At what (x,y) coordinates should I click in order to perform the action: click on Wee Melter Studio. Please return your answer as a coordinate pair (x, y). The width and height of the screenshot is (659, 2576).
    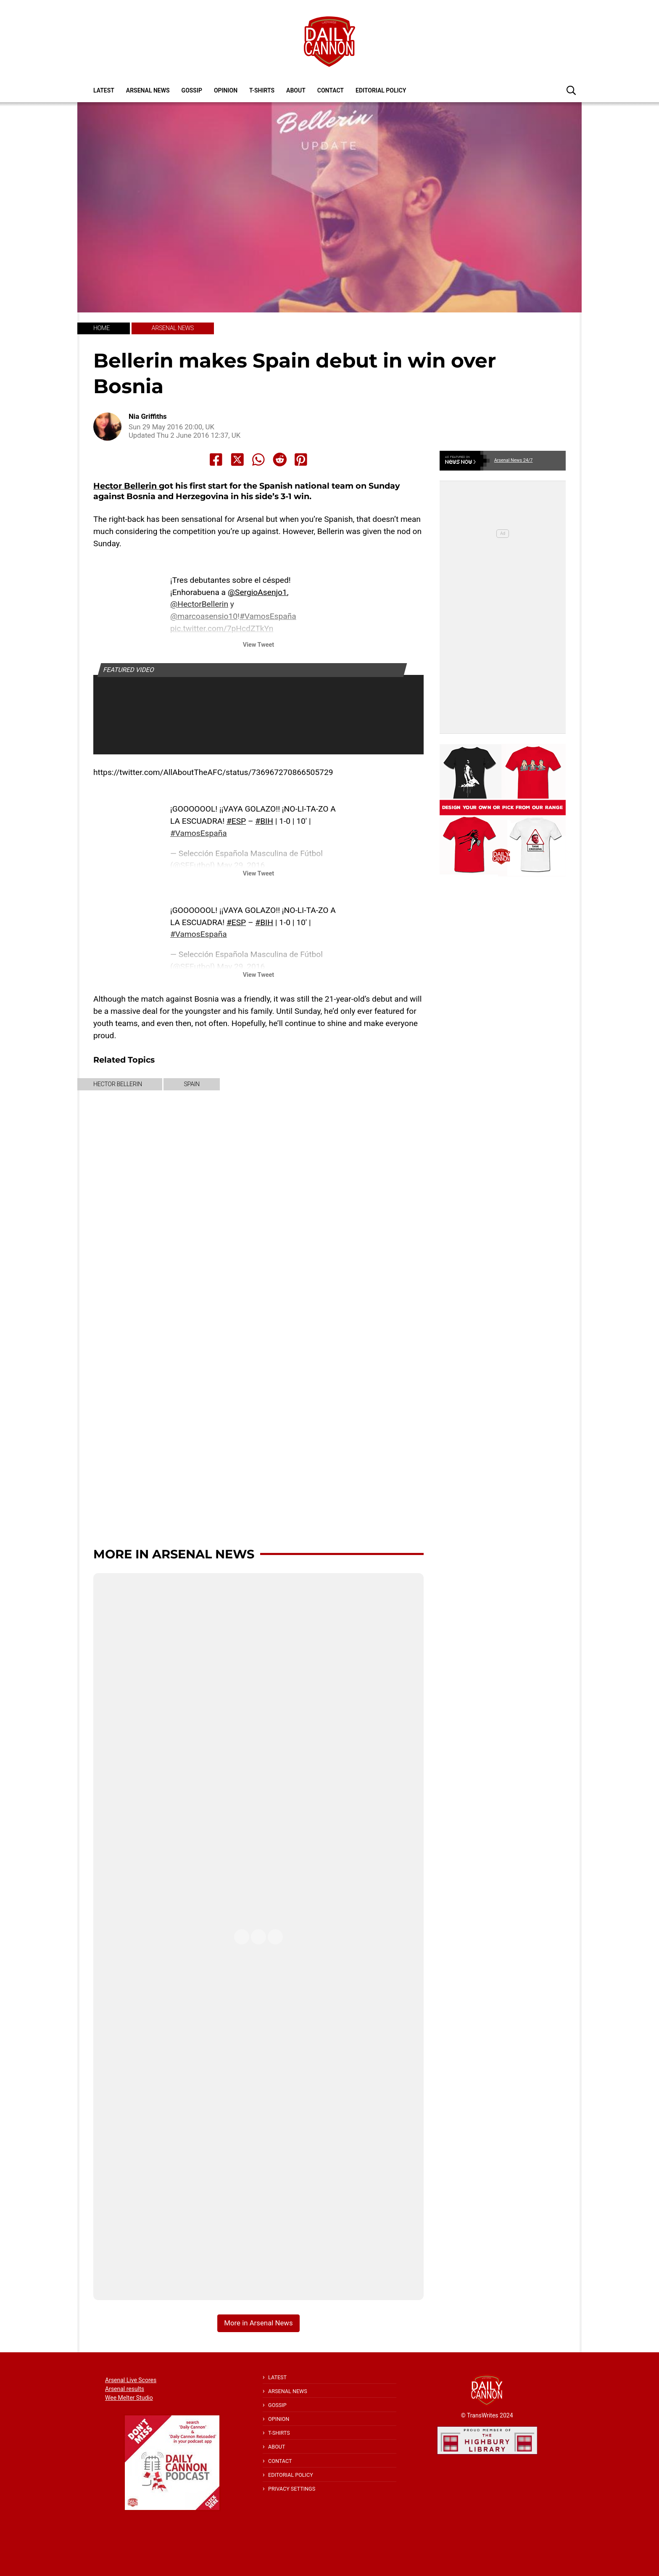
    Looking at the image, I should click on (129, 2397).